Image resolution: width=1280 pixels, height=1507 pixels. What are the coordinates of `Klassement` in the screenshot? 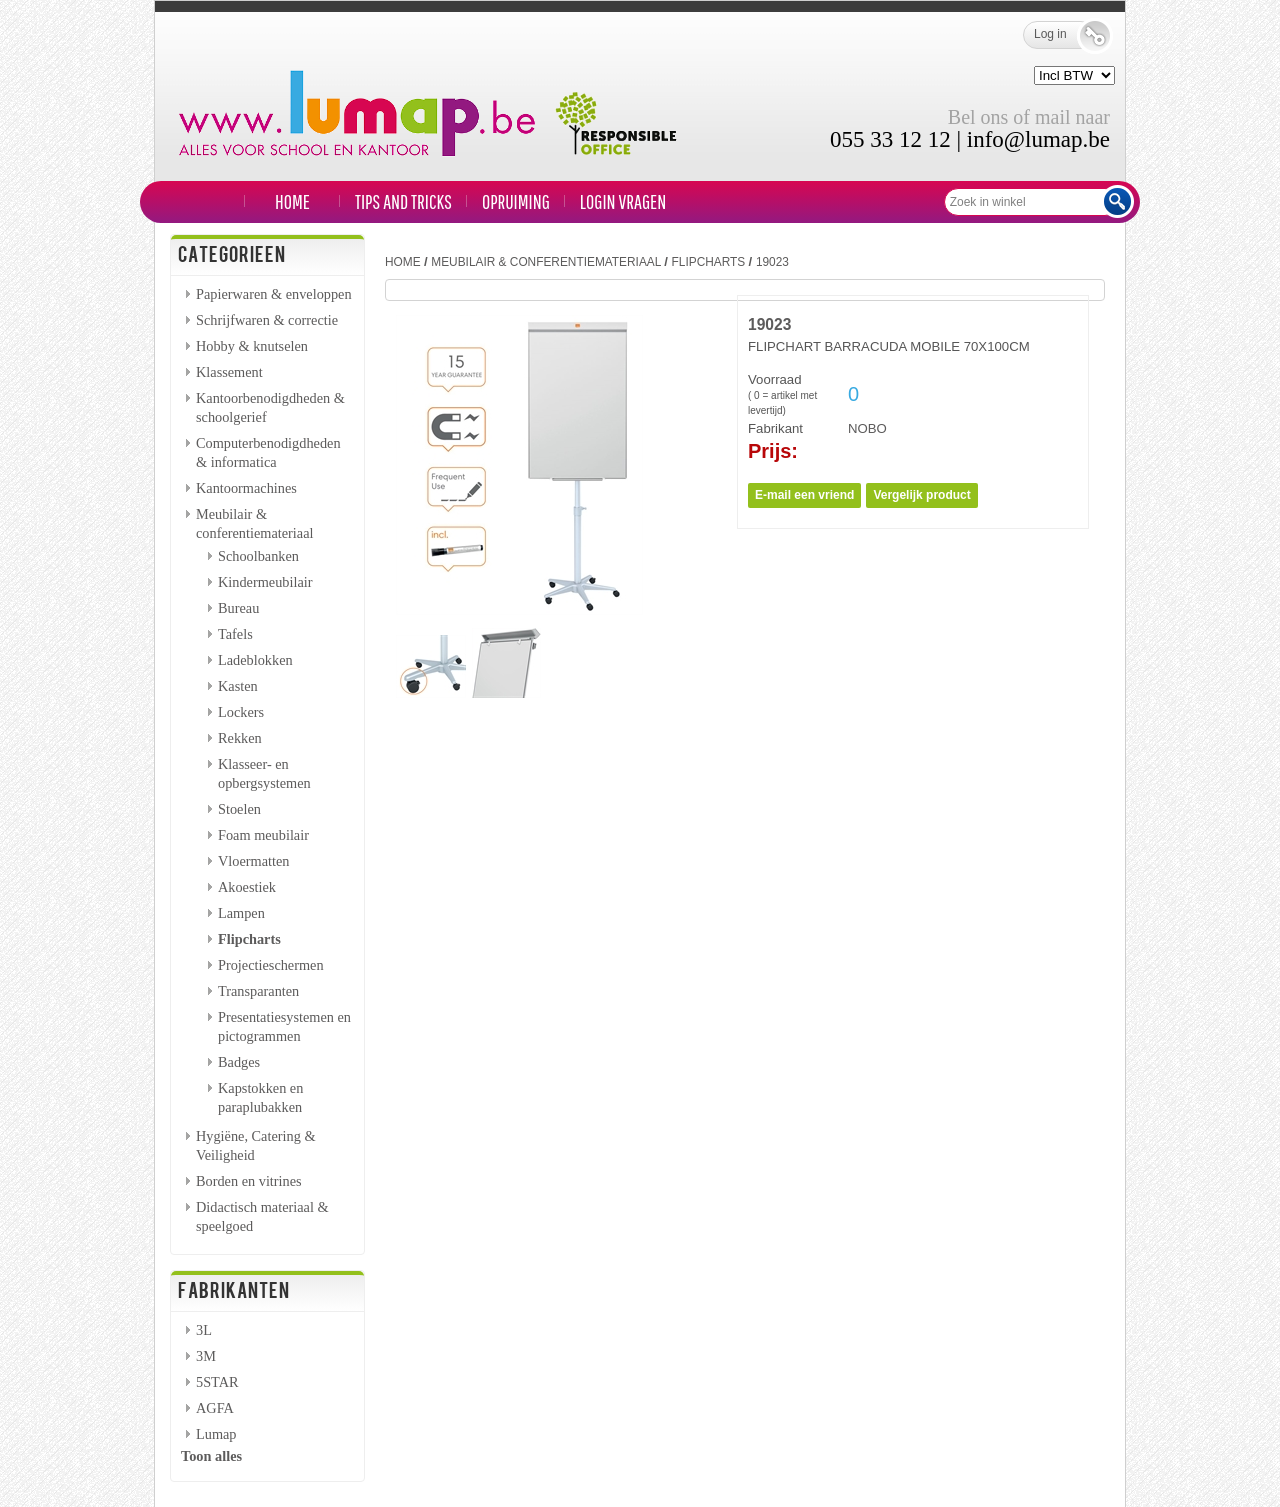 It's located at (229, 372).